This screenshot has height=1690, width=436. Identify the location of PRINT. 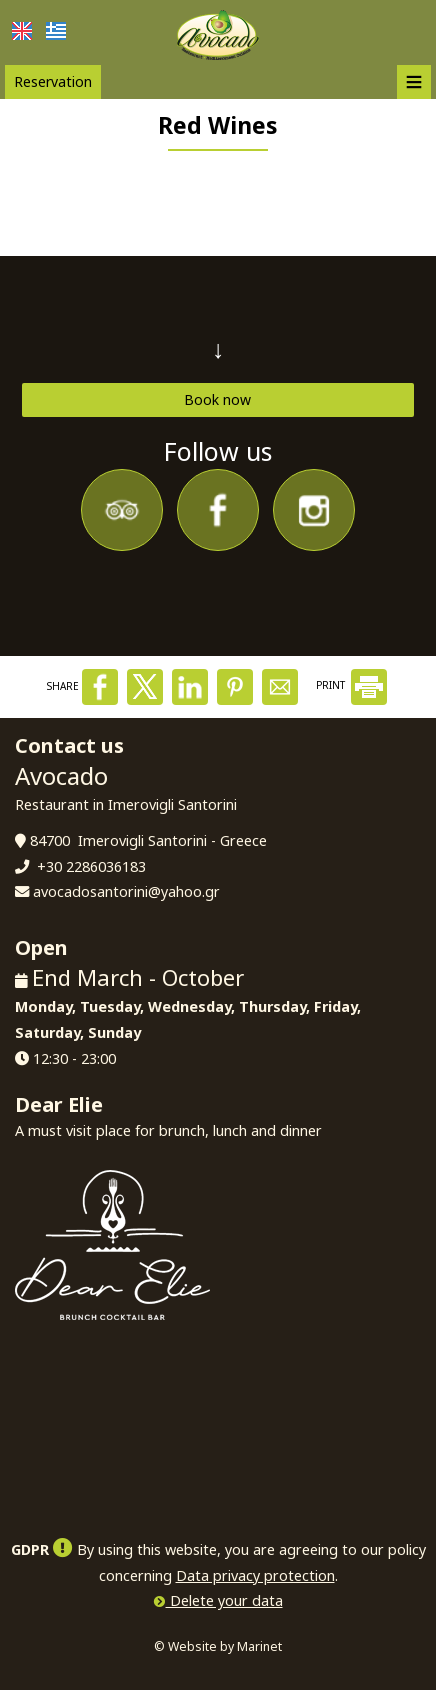
(351, 685).